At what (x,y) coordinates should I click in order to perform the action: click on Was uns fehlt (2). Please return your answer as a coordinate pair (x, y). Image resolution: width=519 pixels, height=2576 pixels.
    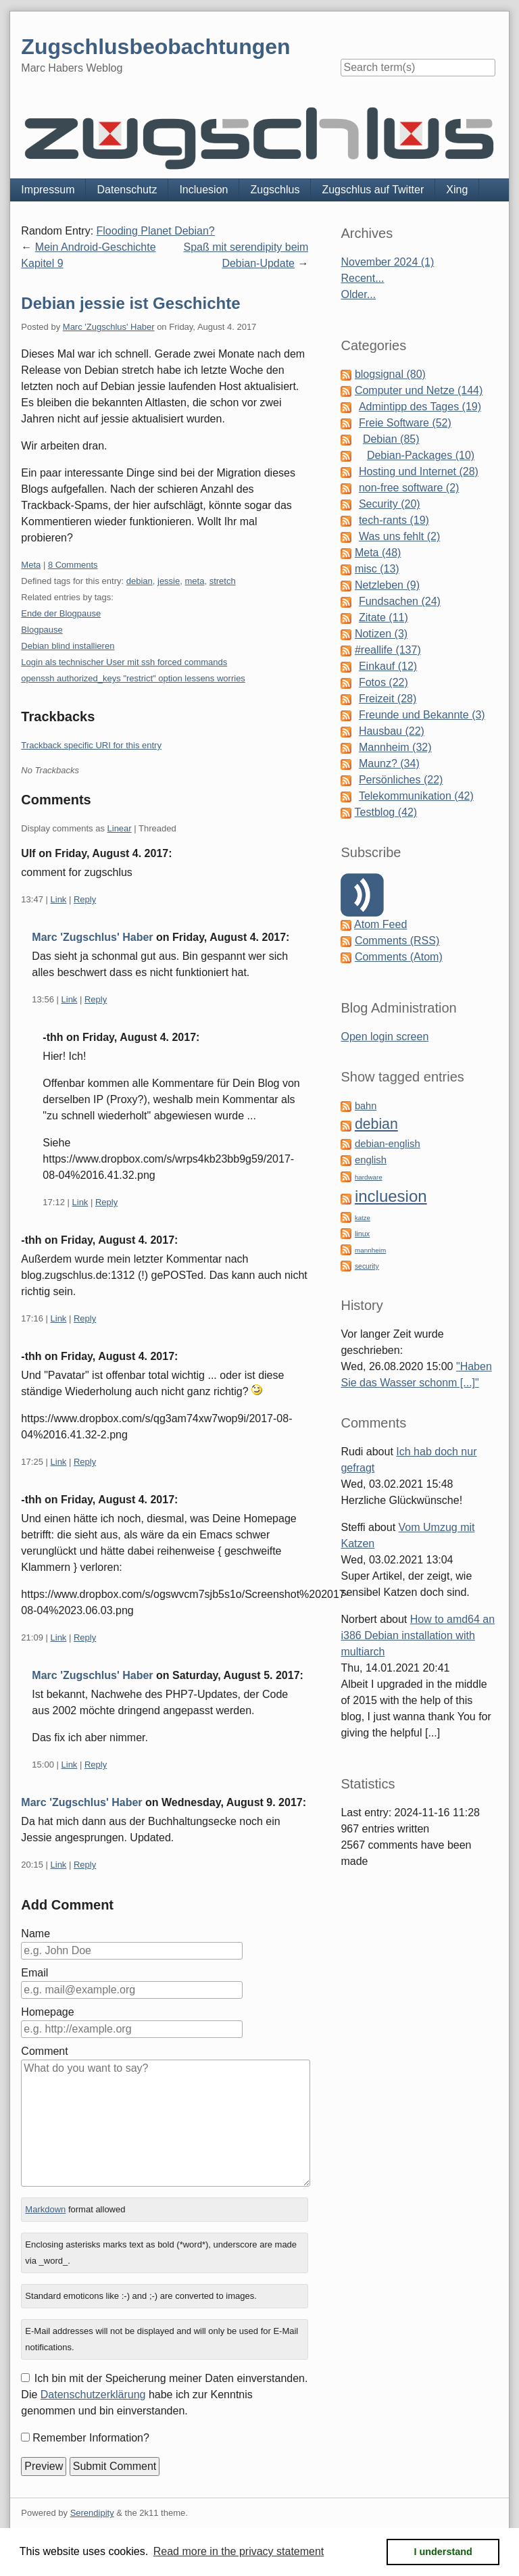
    Looking at the image, I should click on (399, 536).